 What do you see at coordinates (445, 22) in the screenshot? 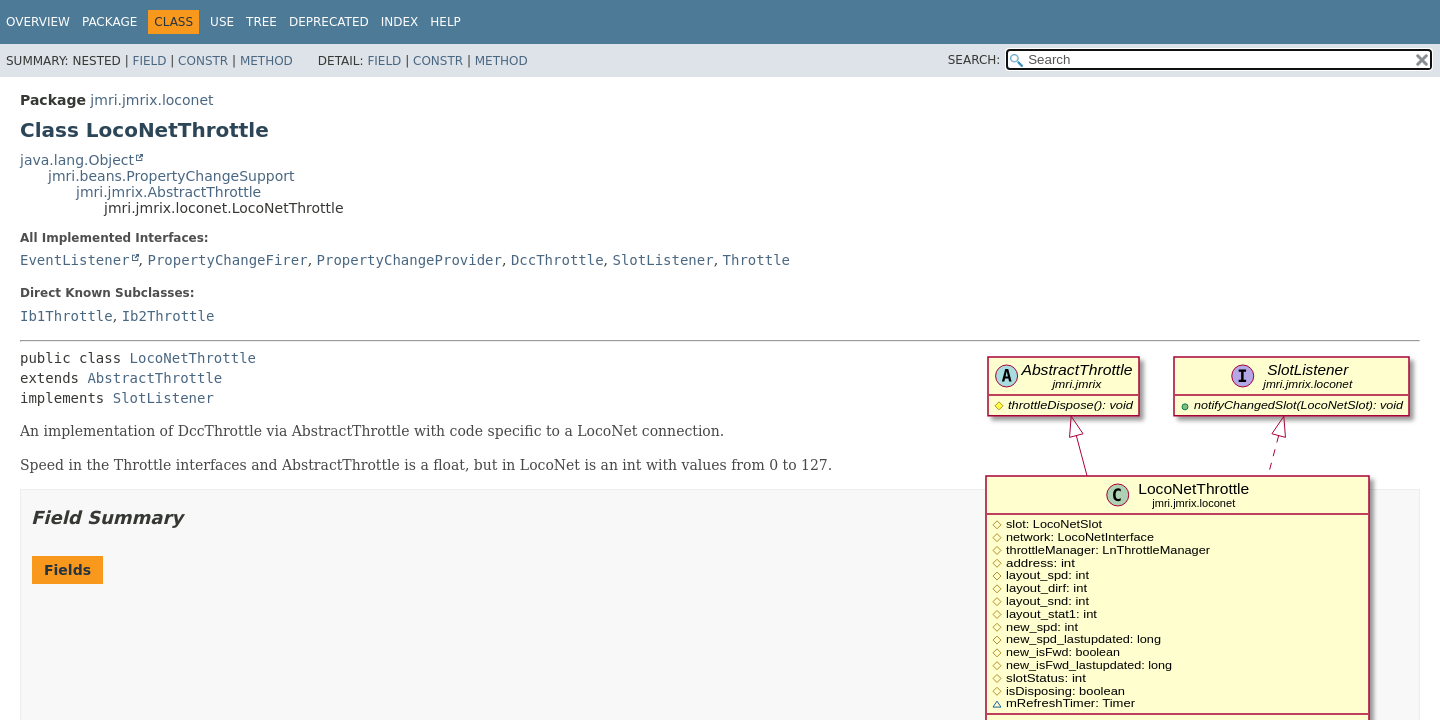
I see `Help` at bounding box center [445, 22].